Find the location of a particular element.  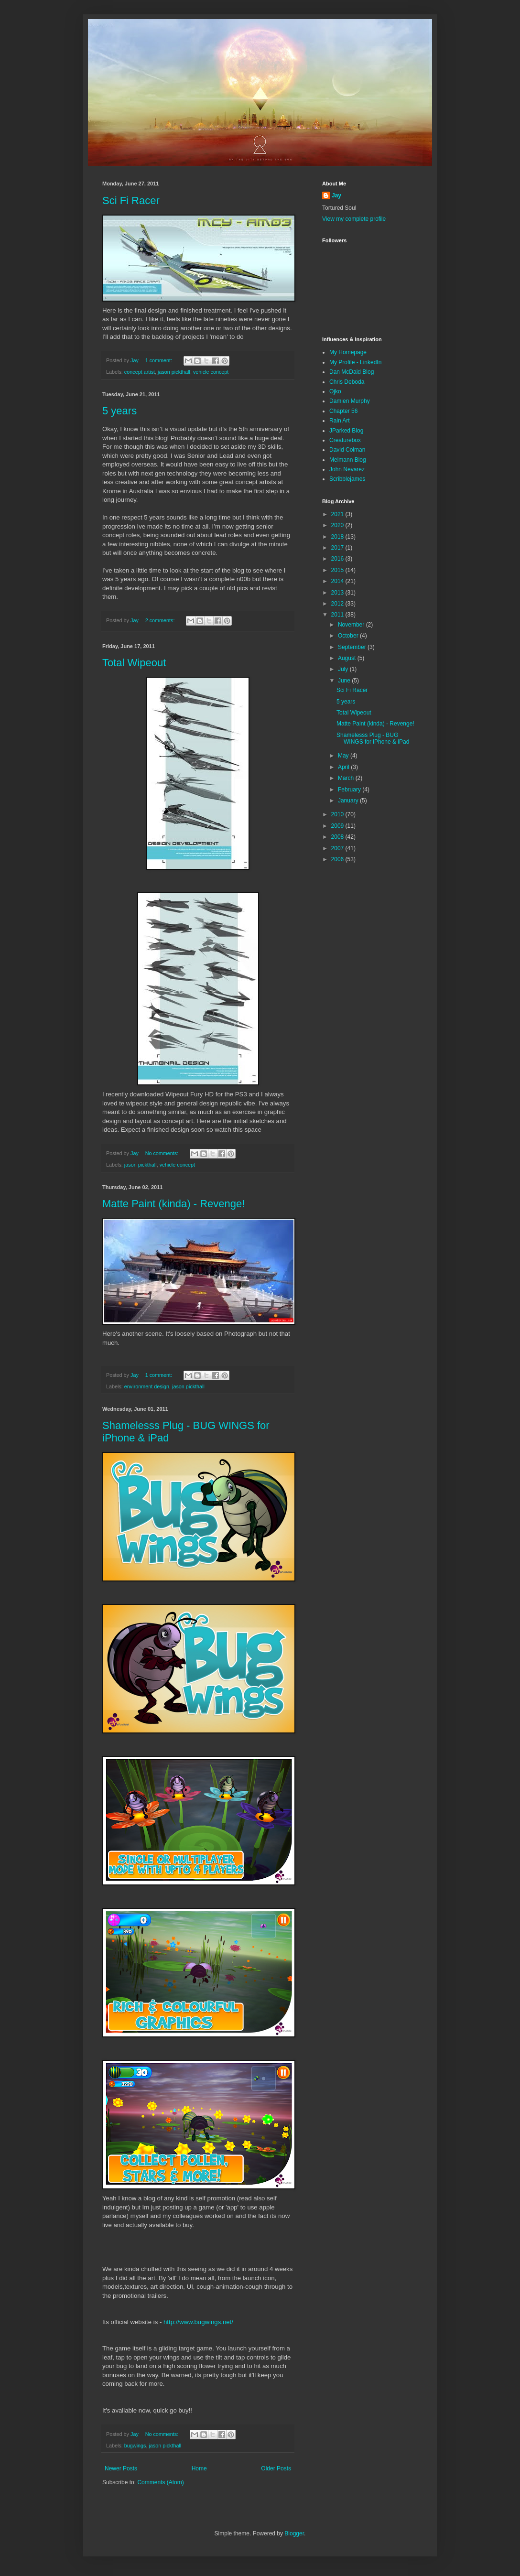

Damien Murphy is located at coordinates (349, 401).